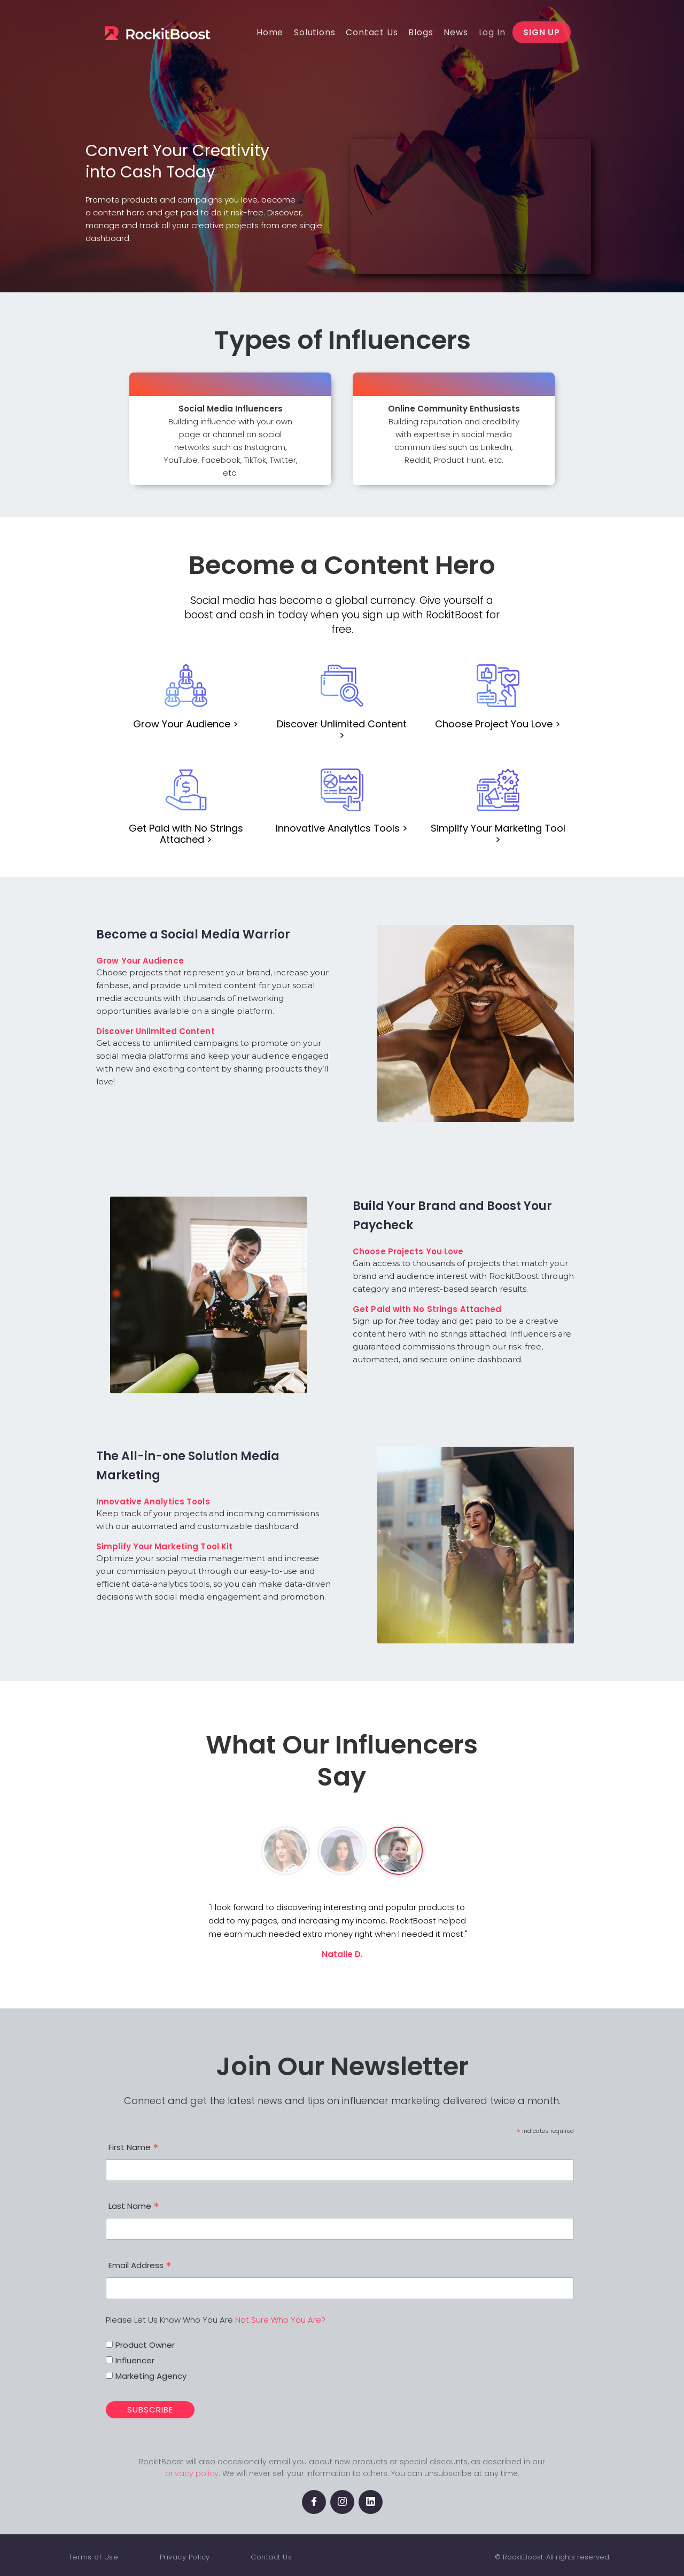  What do you see at coordinates (140, 2266) in the screenshot?
I see `Email Address` at bounding box center [140, 2266].